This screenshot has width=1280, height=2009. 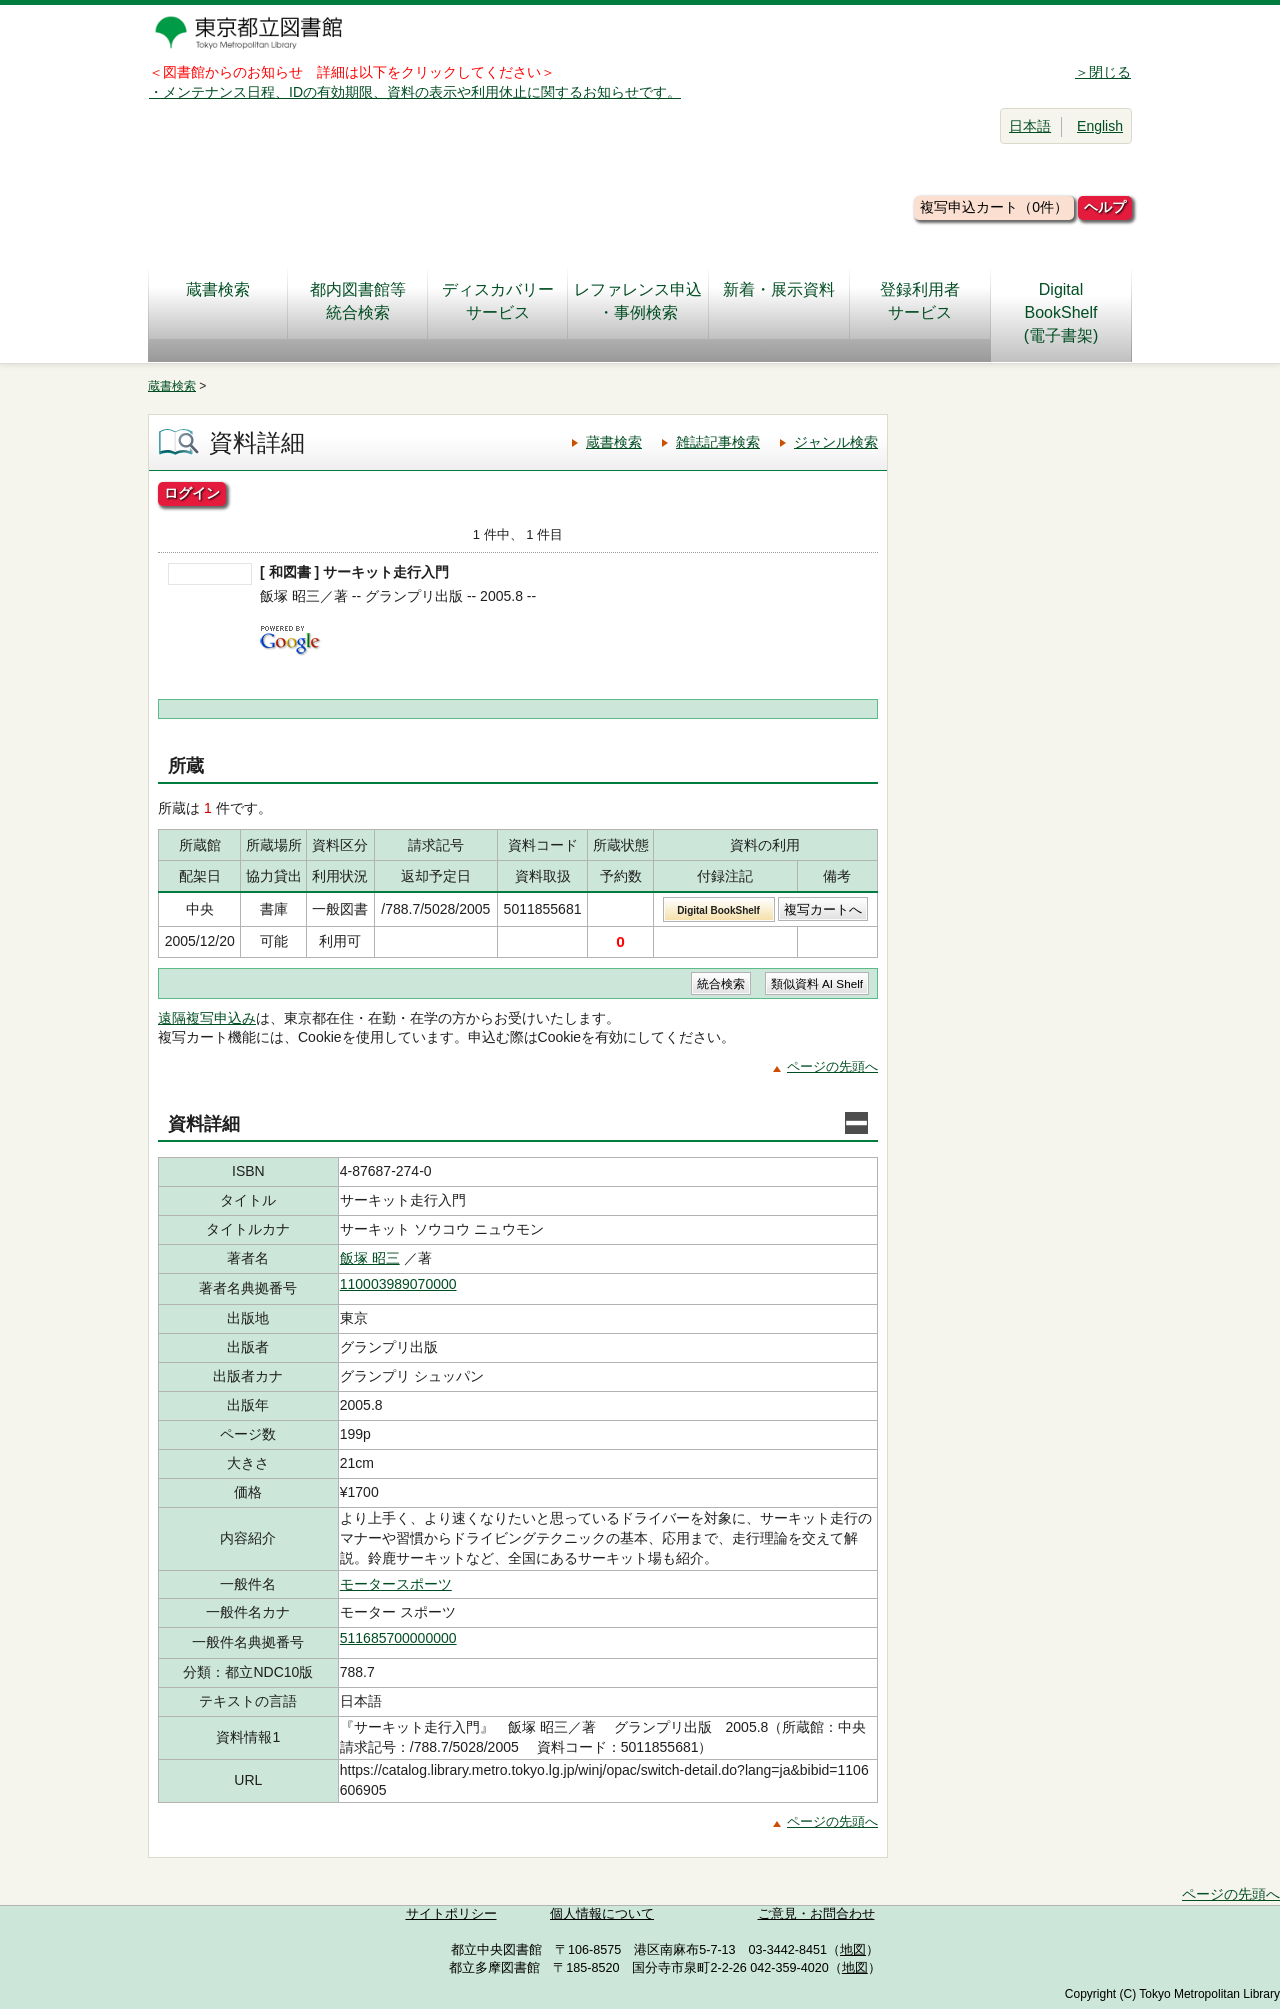 I want to click on ジャンル検索, so click(x=836, y=442).